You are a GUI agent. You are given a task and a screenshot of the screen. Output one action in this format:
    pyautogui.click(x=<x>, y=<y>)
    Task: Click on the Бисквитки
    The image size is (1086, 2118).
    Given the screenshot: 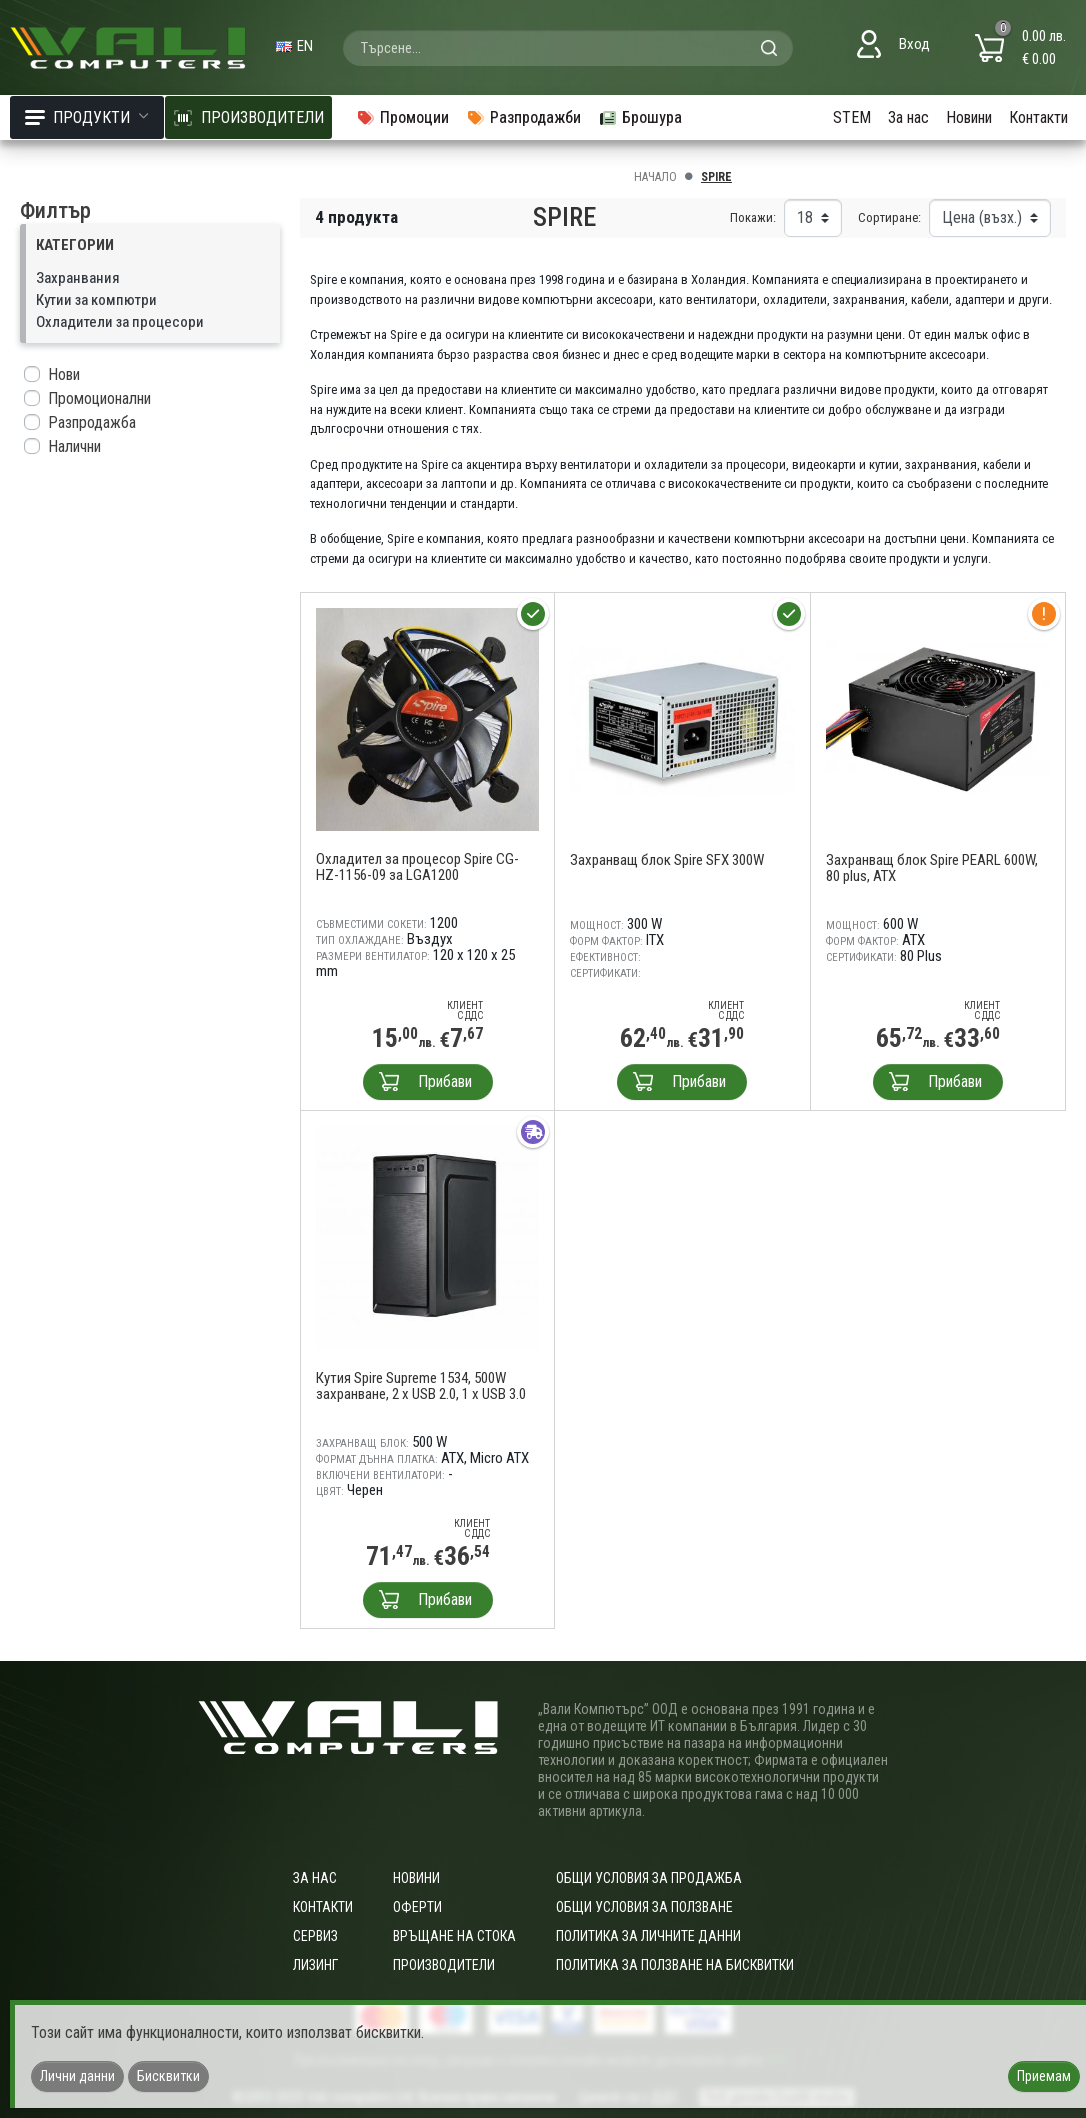 What is the action you would take?
    pyautogui.click(x=168, y=2076)
    